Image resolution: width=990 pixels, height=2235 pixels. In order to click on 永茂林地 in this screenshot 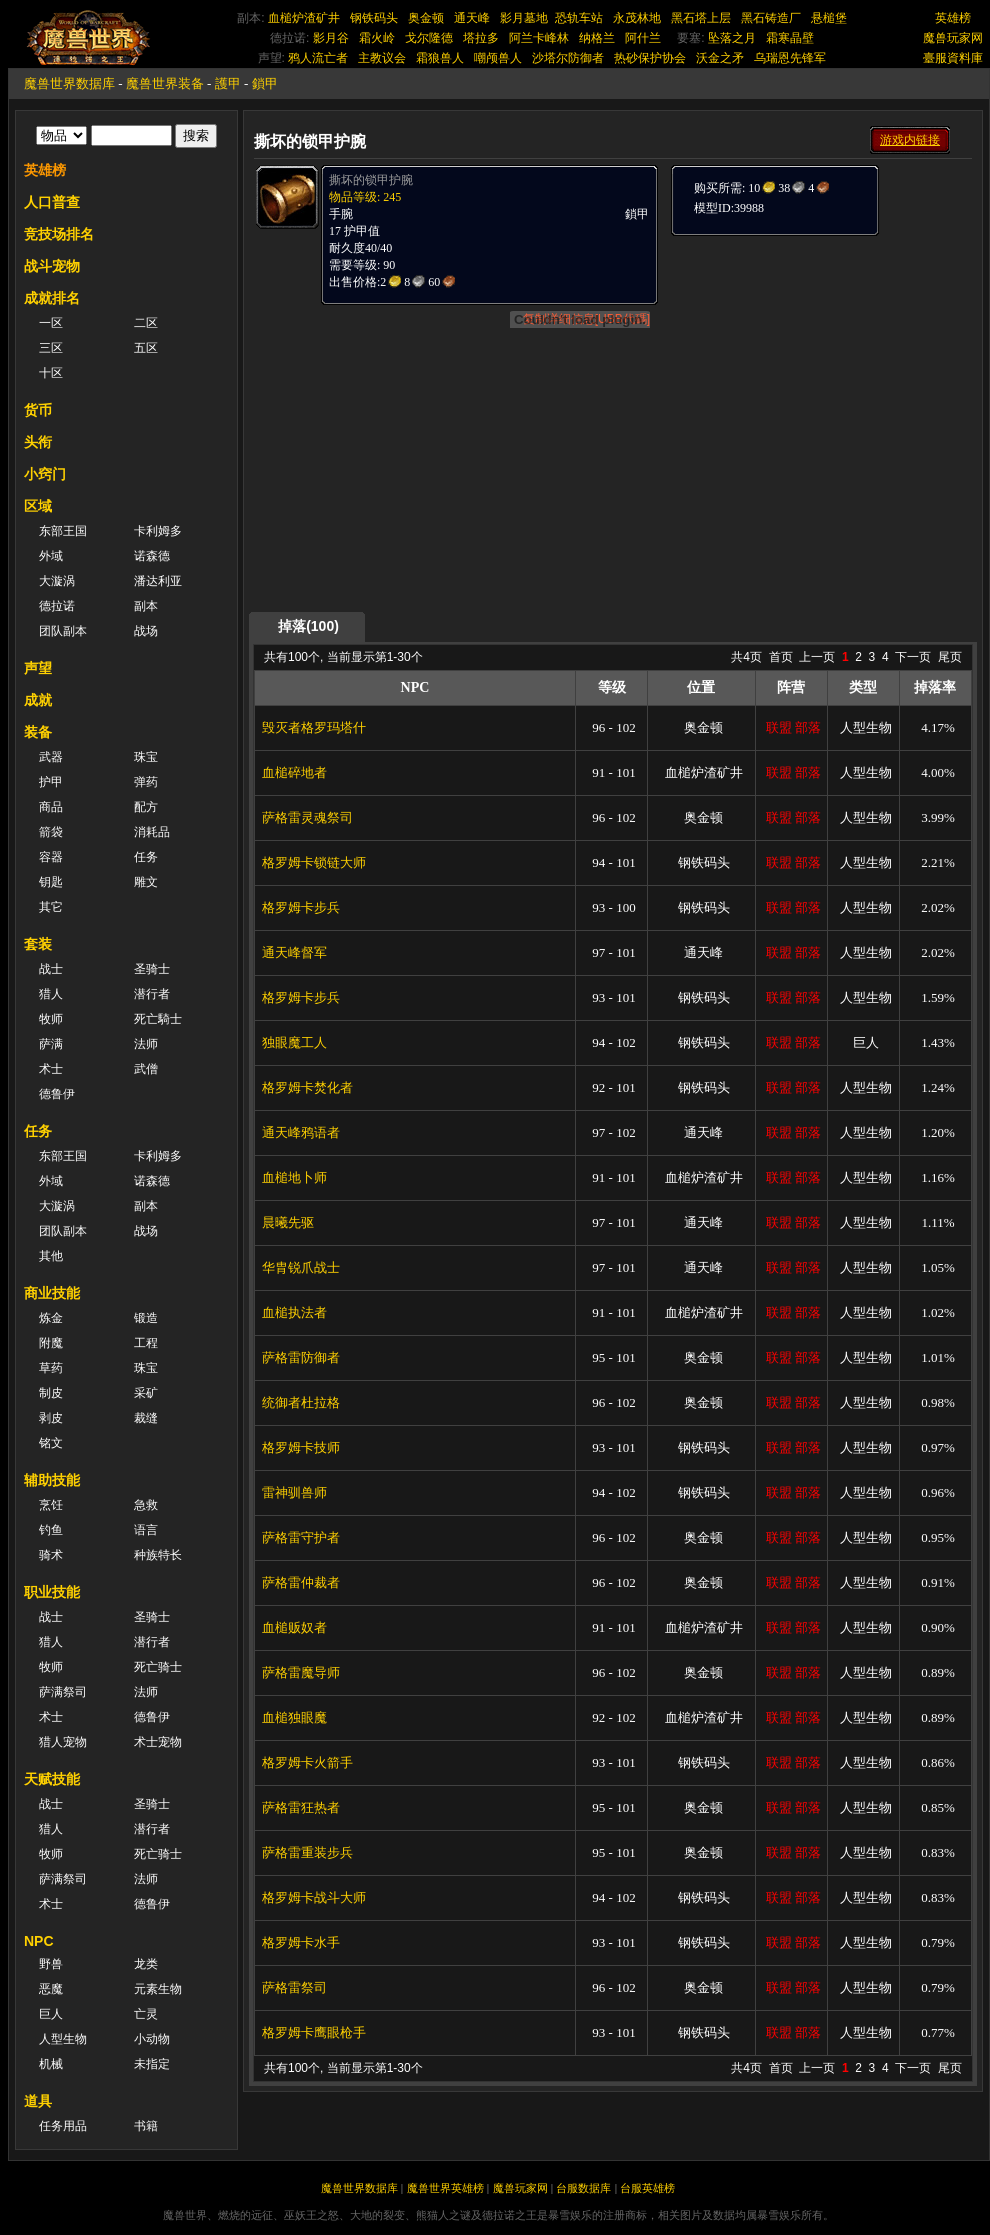, I will do `click(637, 18)`.